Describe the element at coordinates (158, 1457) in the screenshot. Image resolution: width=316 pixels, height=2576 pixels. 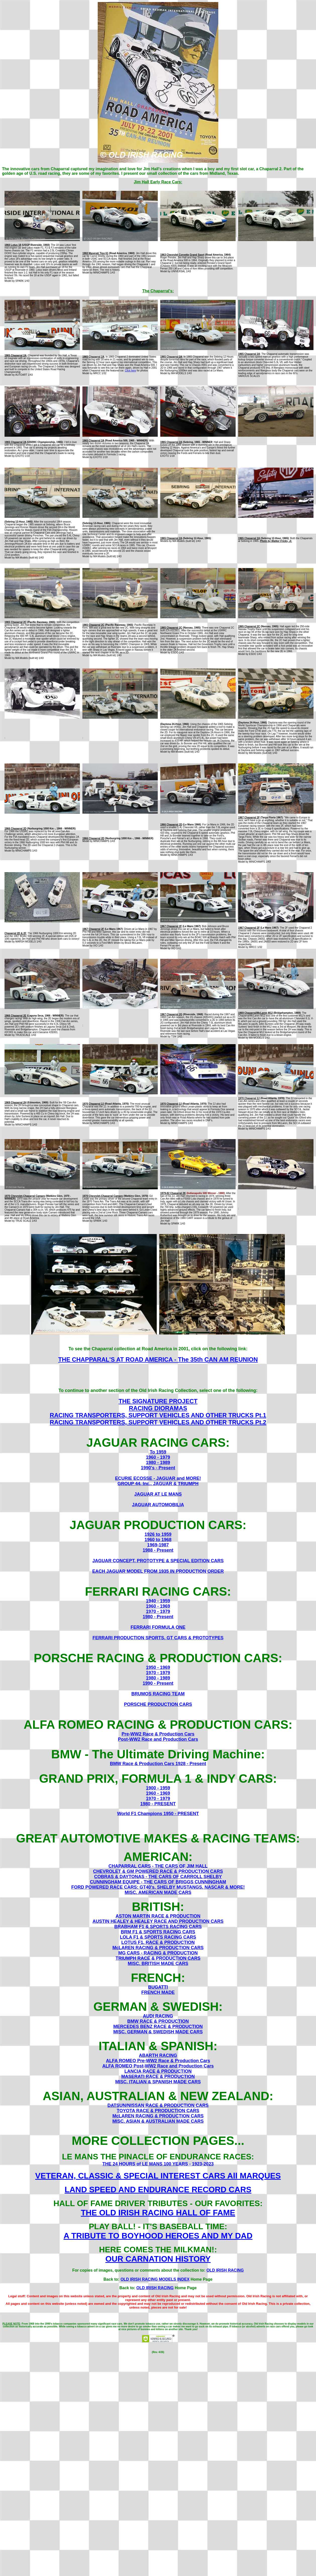
I see `1960 - 1979` at that location.